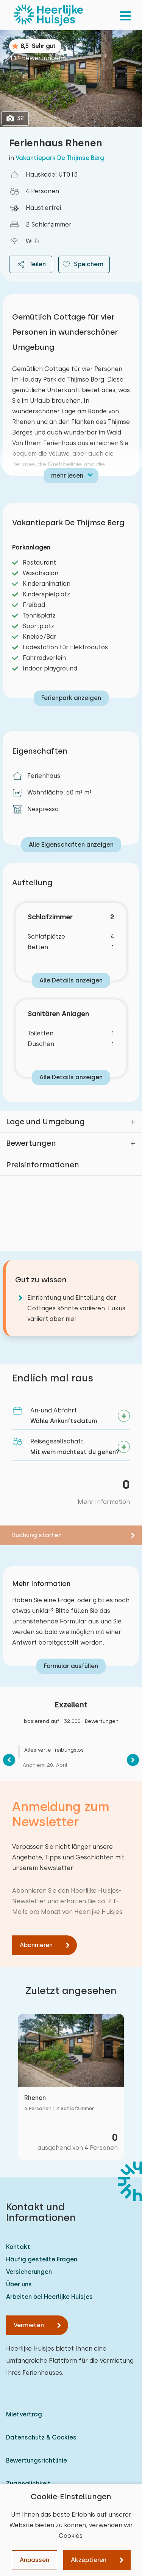  What do you see at coordinates (71, 980) in the screenshot?
I see `Alle Details anzeigen` at bounding box center [71, 980].